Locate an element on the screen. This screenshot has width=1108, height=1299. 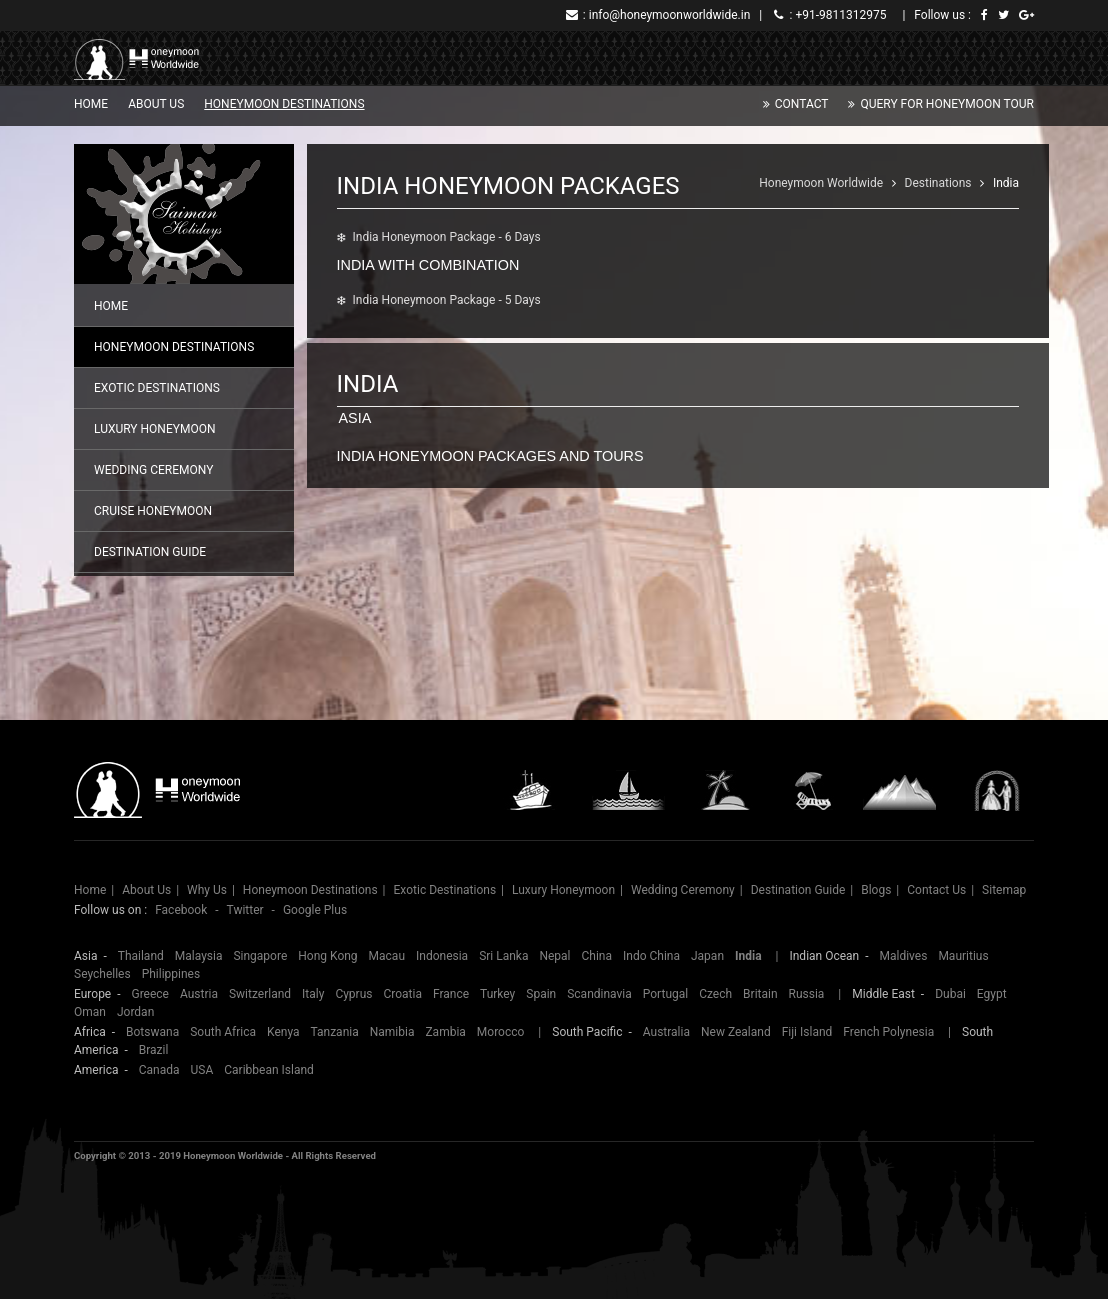
Contact is located at coordinates (802, 104).